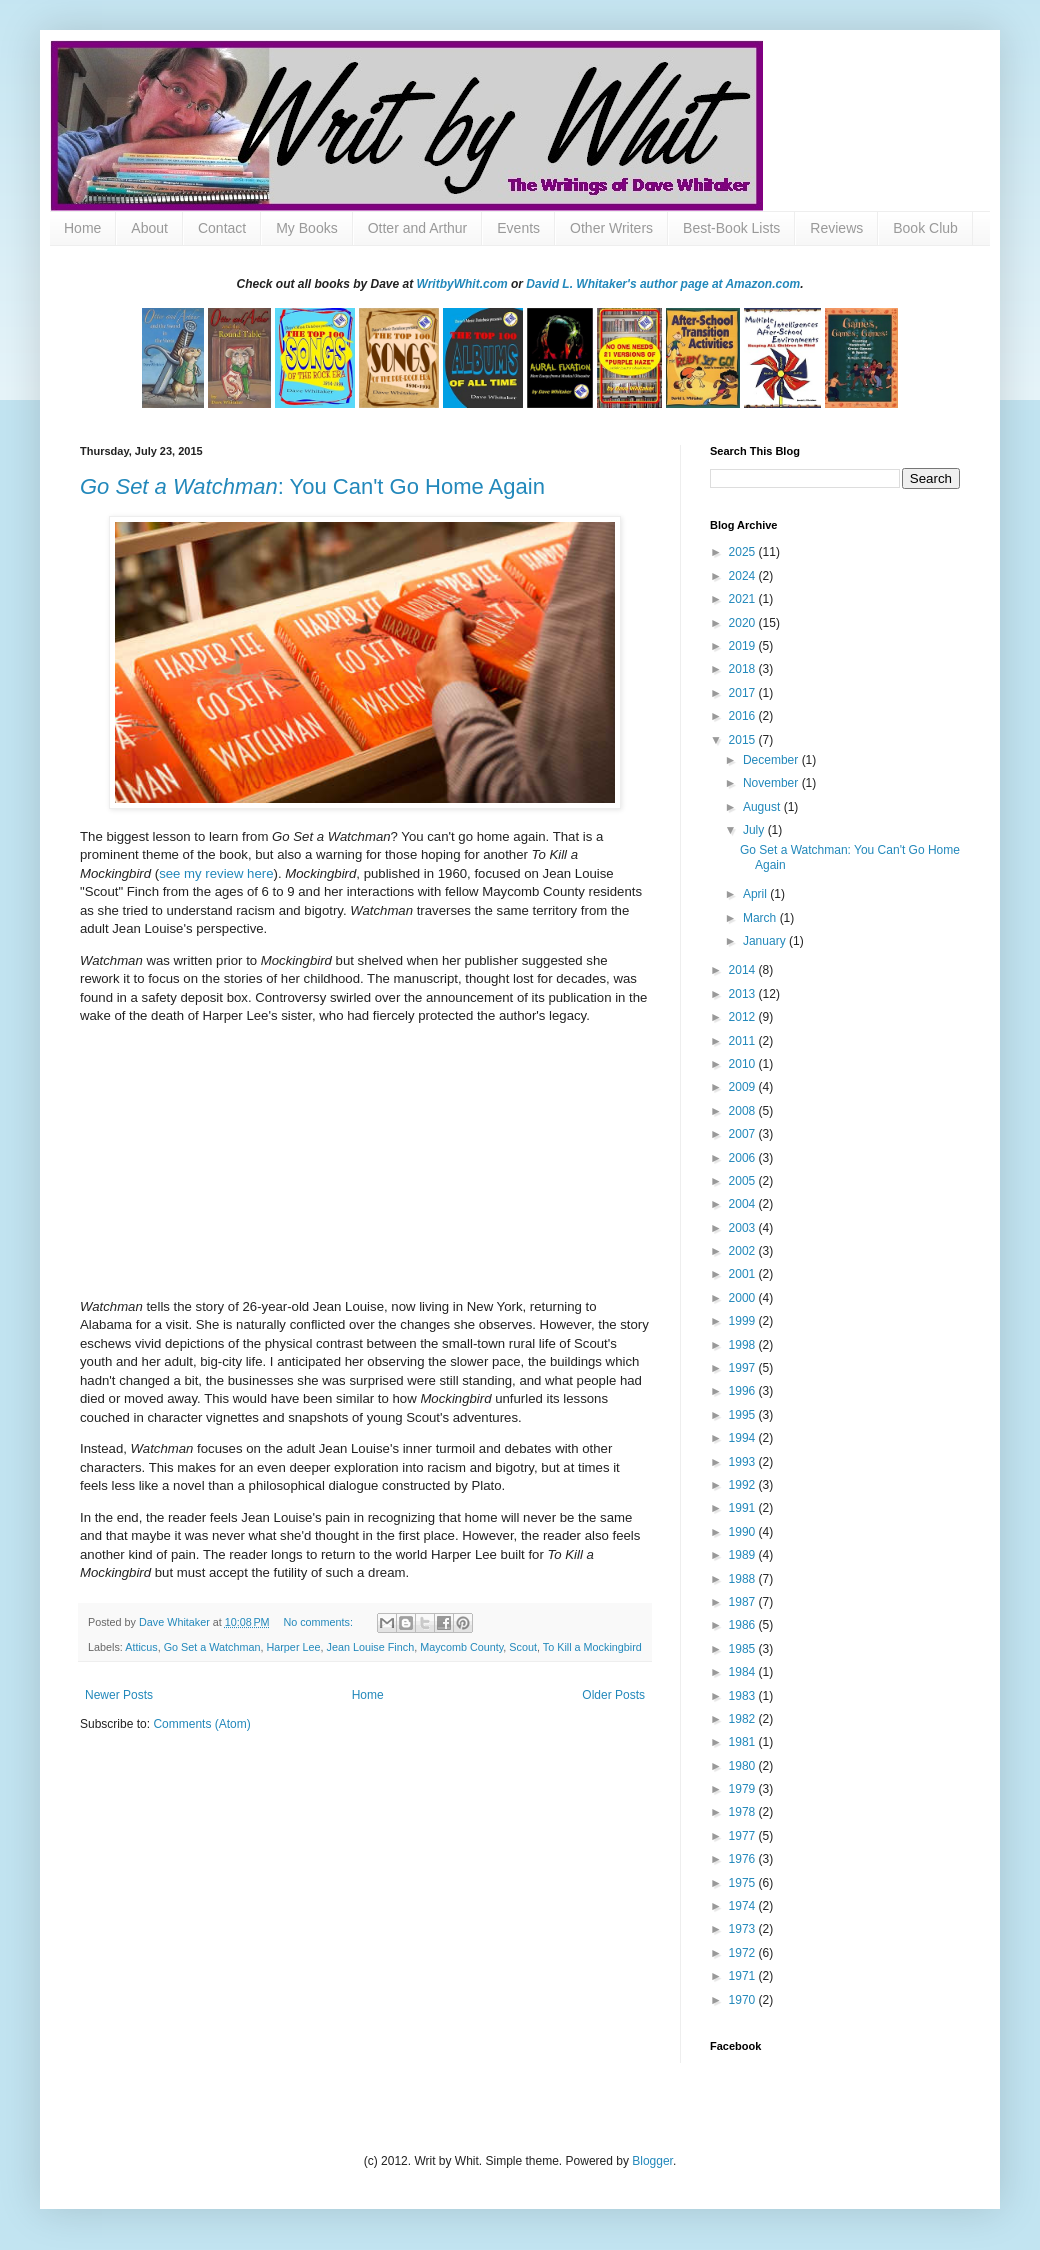 This screenshot has height=2250, width=1040. I want to click on Other Writers, so click(611, 228).